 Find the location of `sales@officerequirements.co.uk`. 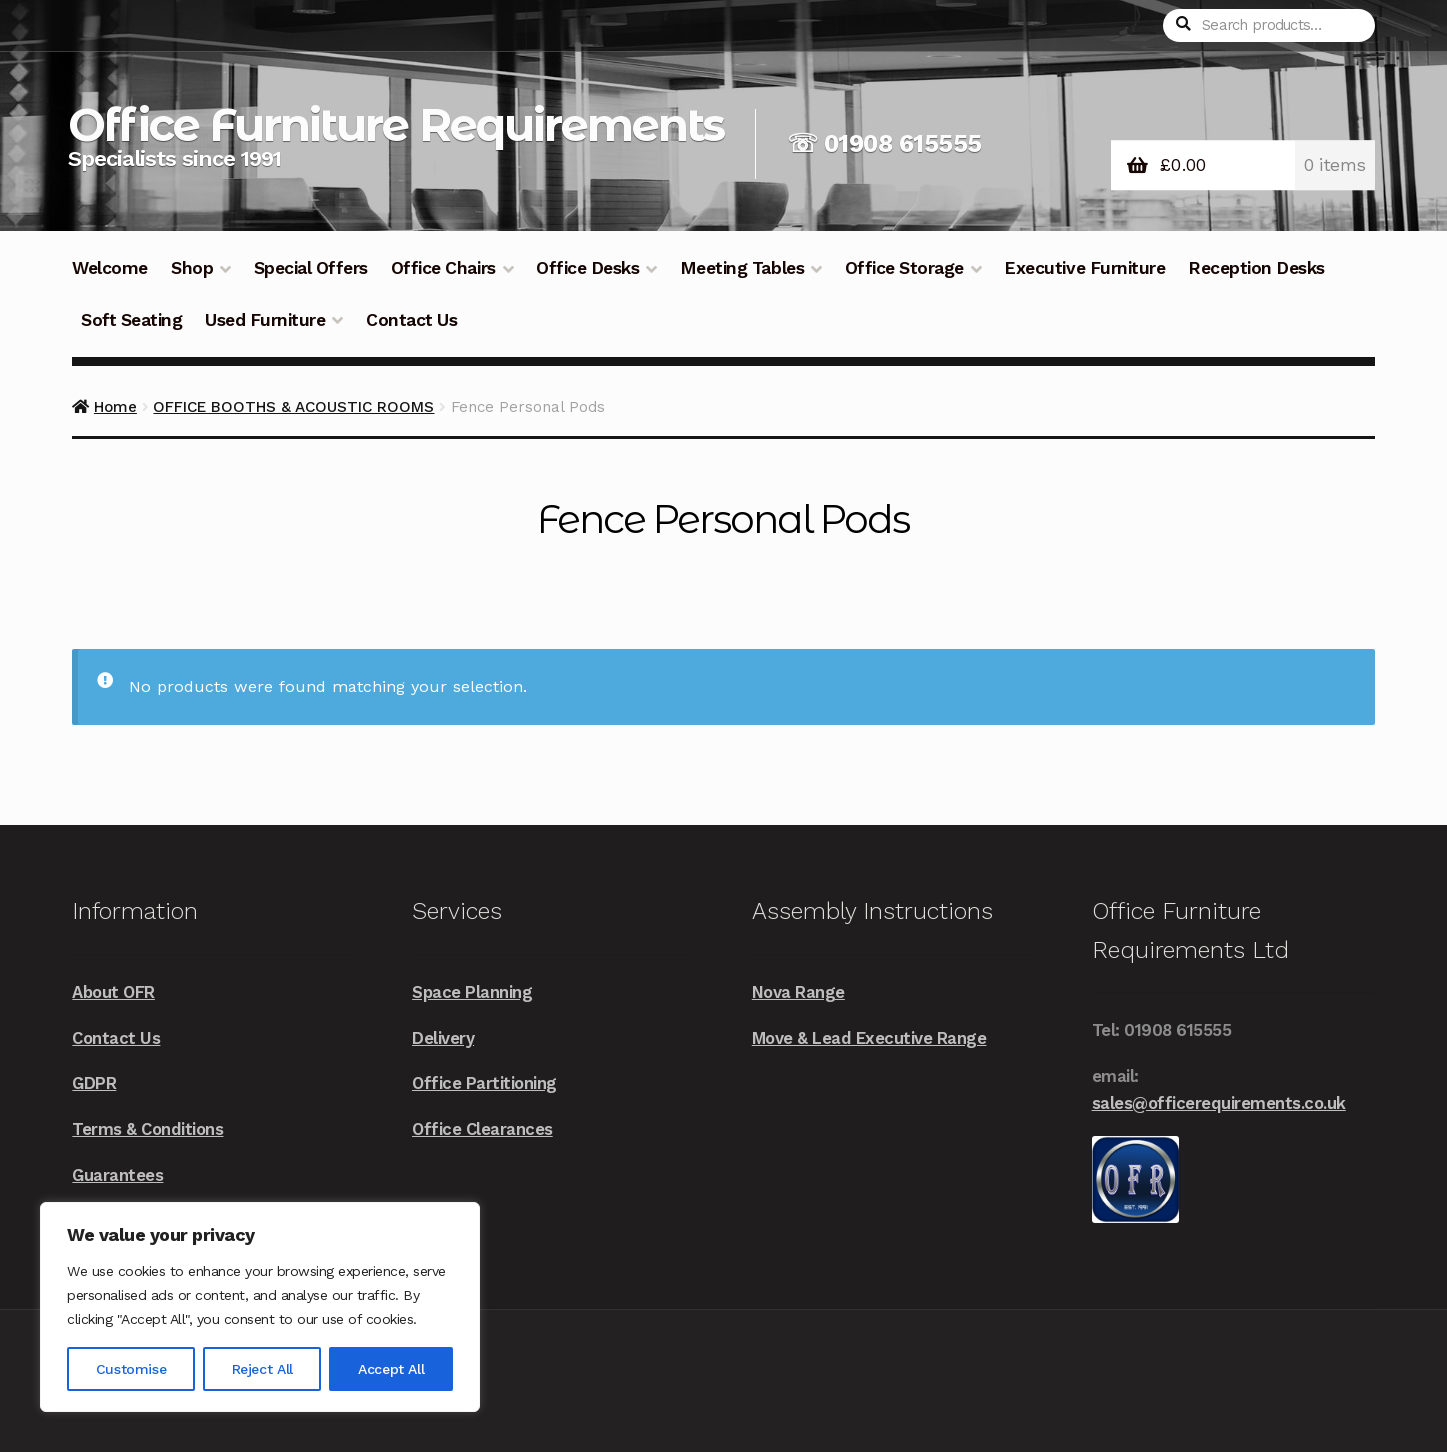

sales@officerequirements.co.uk is located at coordinates (1219, 1103).